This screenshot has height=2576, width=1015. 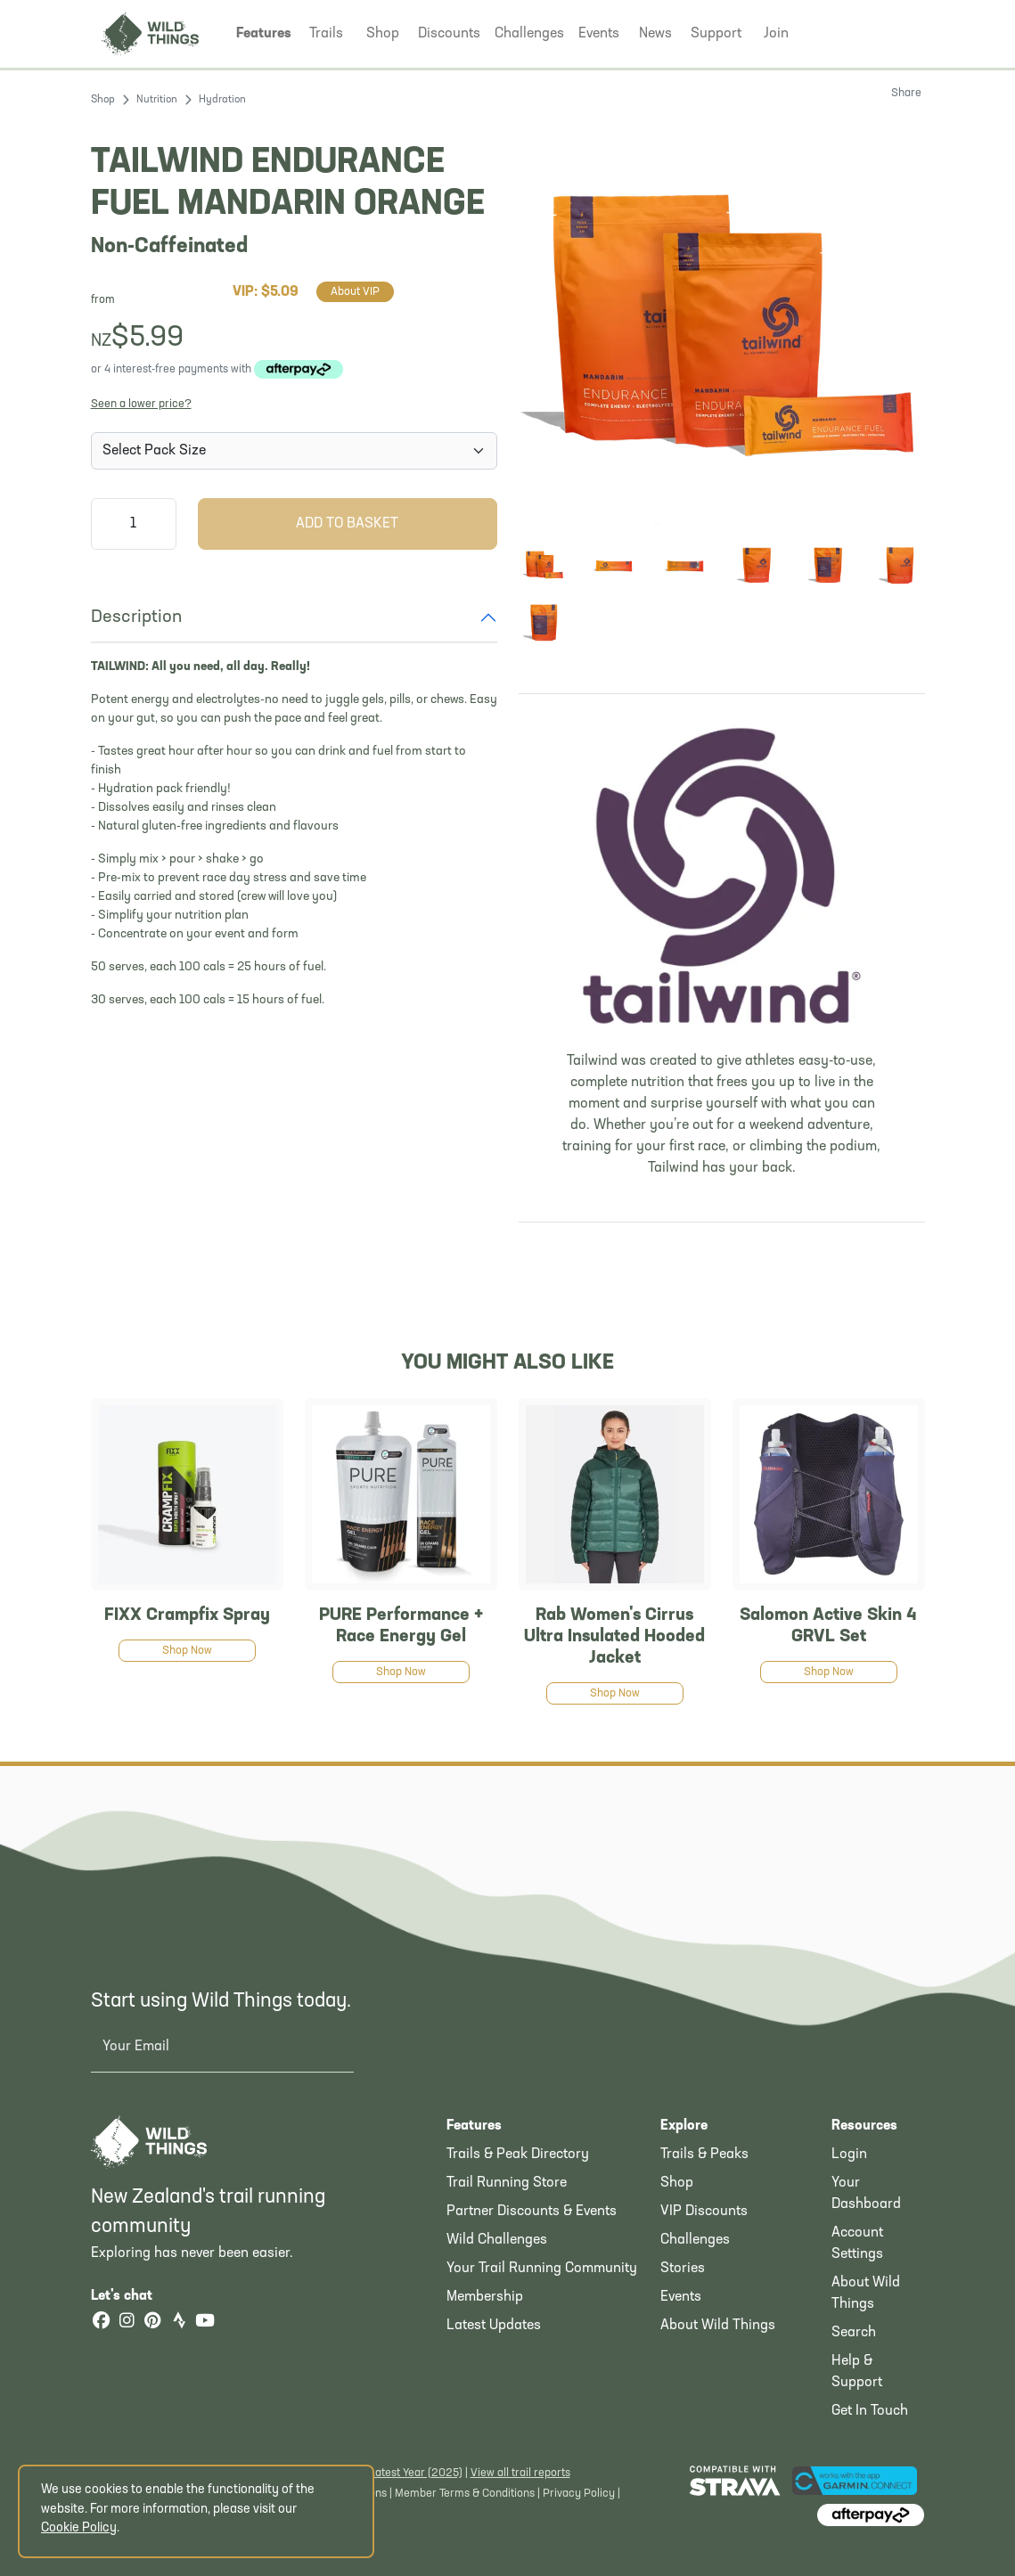 I want to click on Partner Discounts & Events, so click(x=531, y=2211).